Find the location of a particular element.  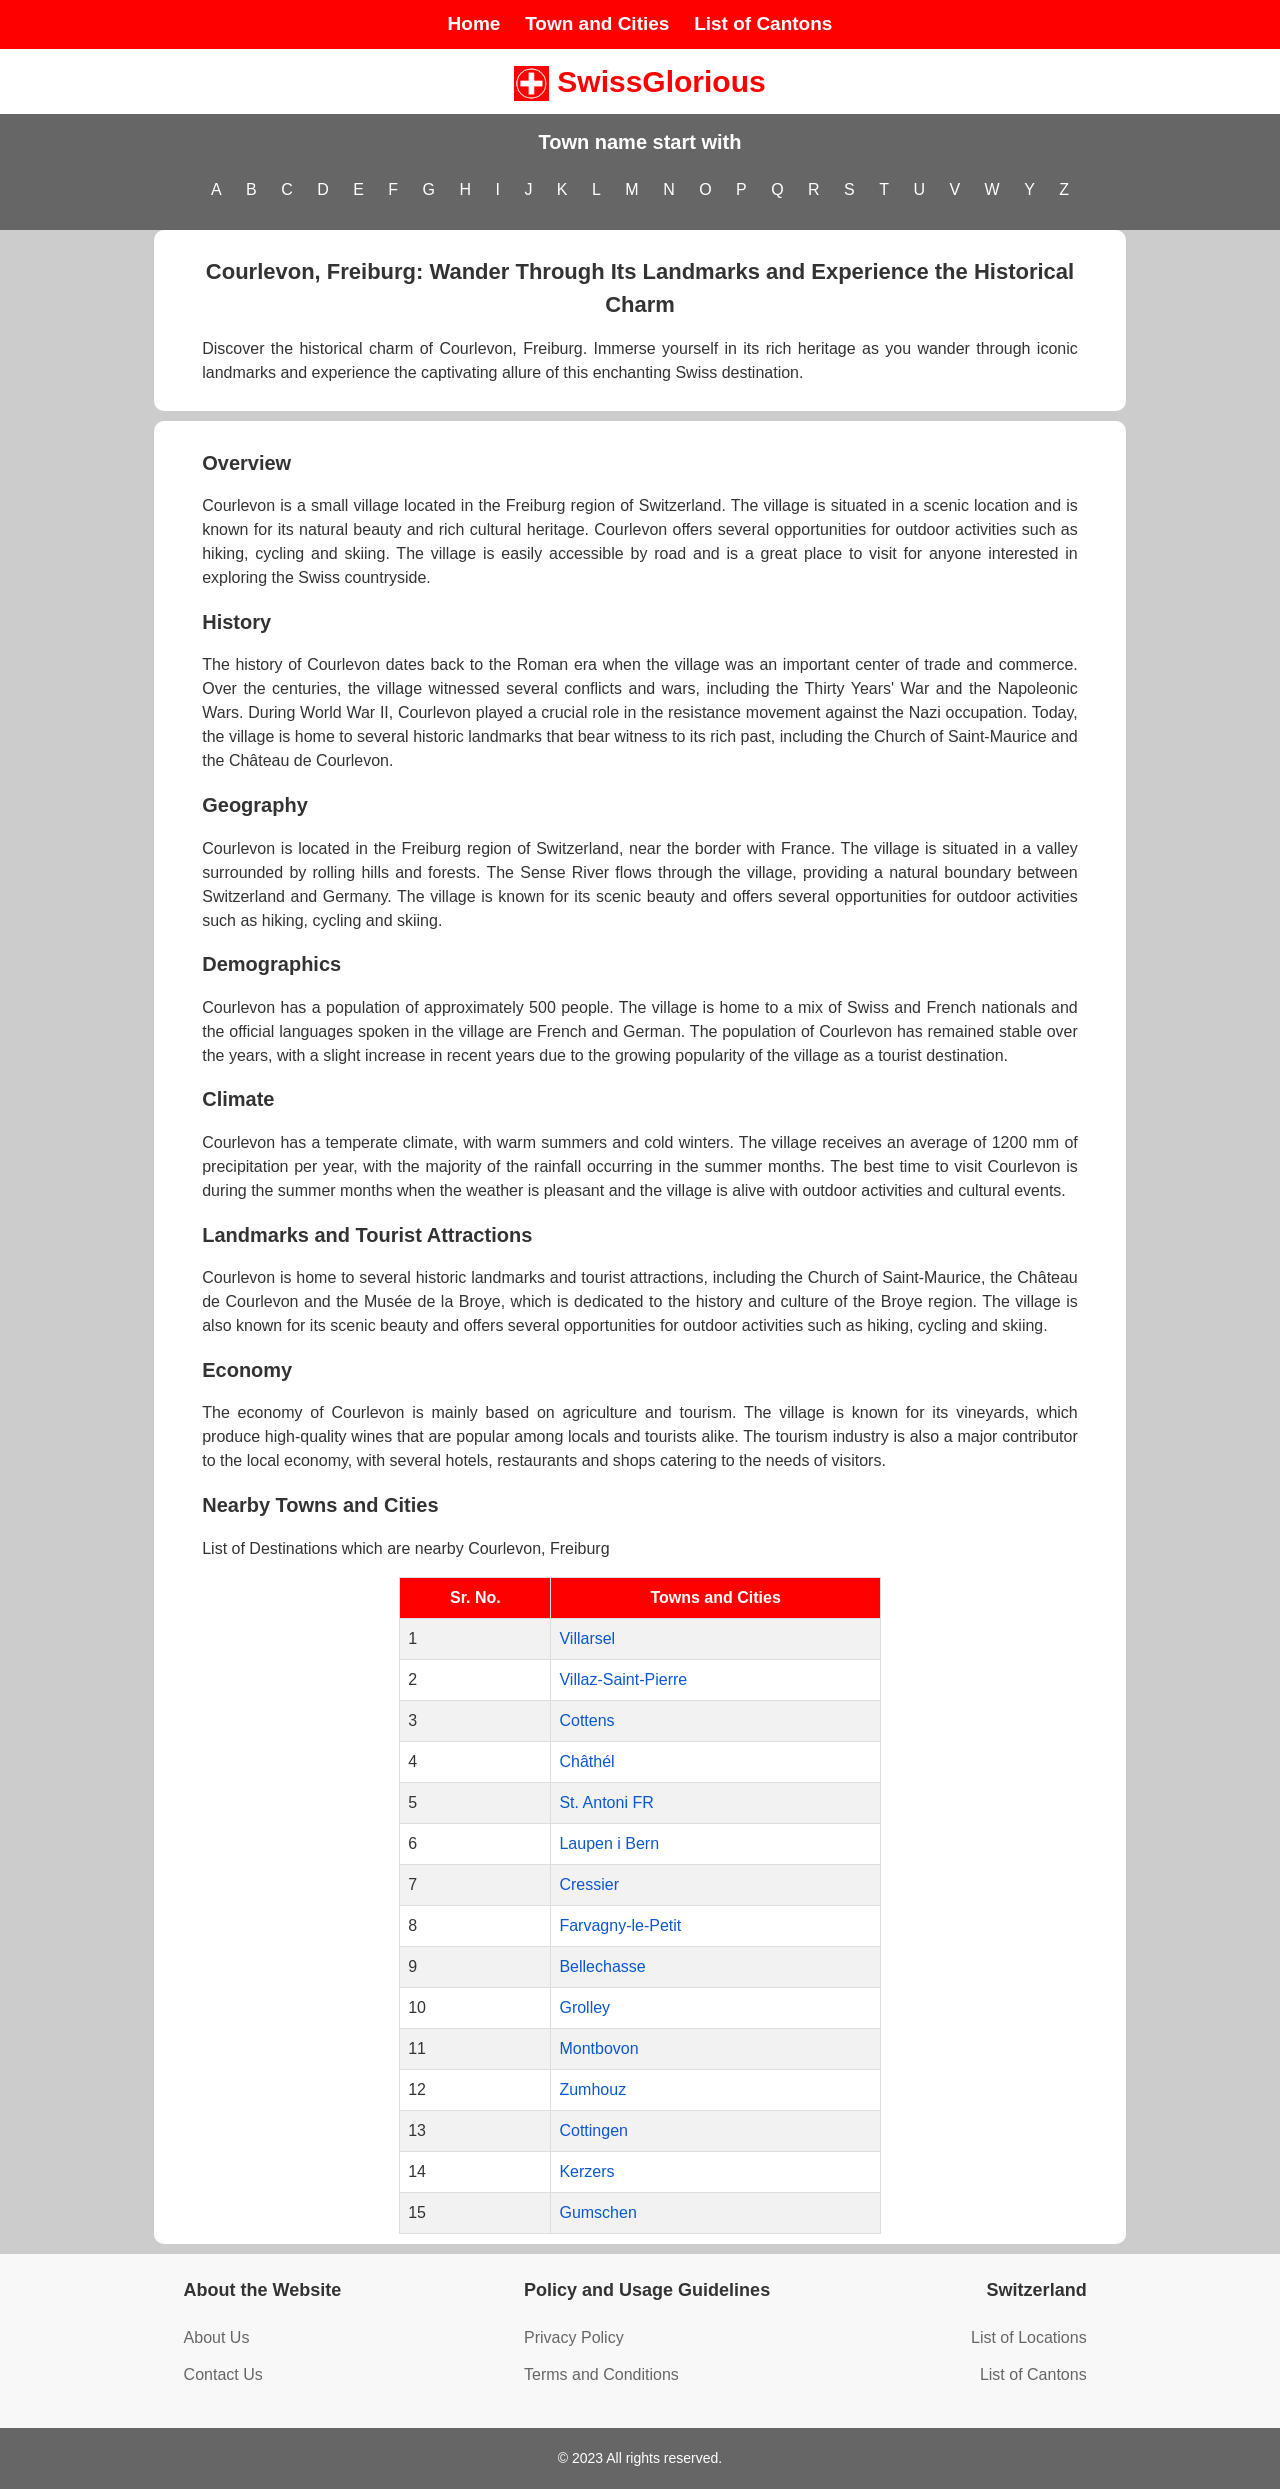

Gumschen is located at coordinates (597, 2212).